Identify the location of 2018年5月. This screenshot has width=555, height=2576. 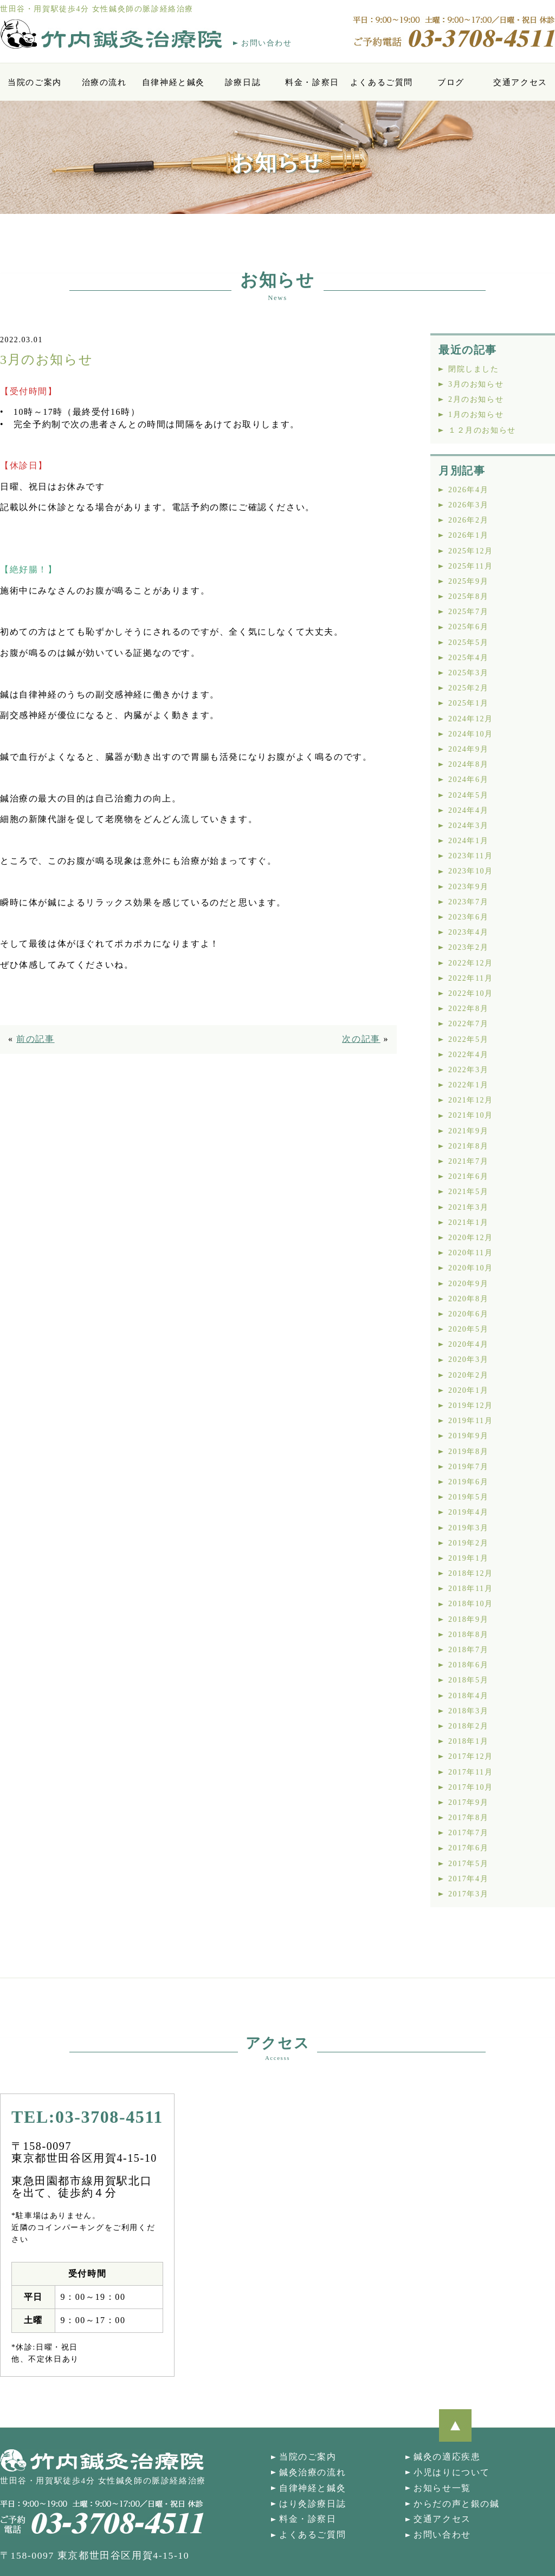
(468, 1680).